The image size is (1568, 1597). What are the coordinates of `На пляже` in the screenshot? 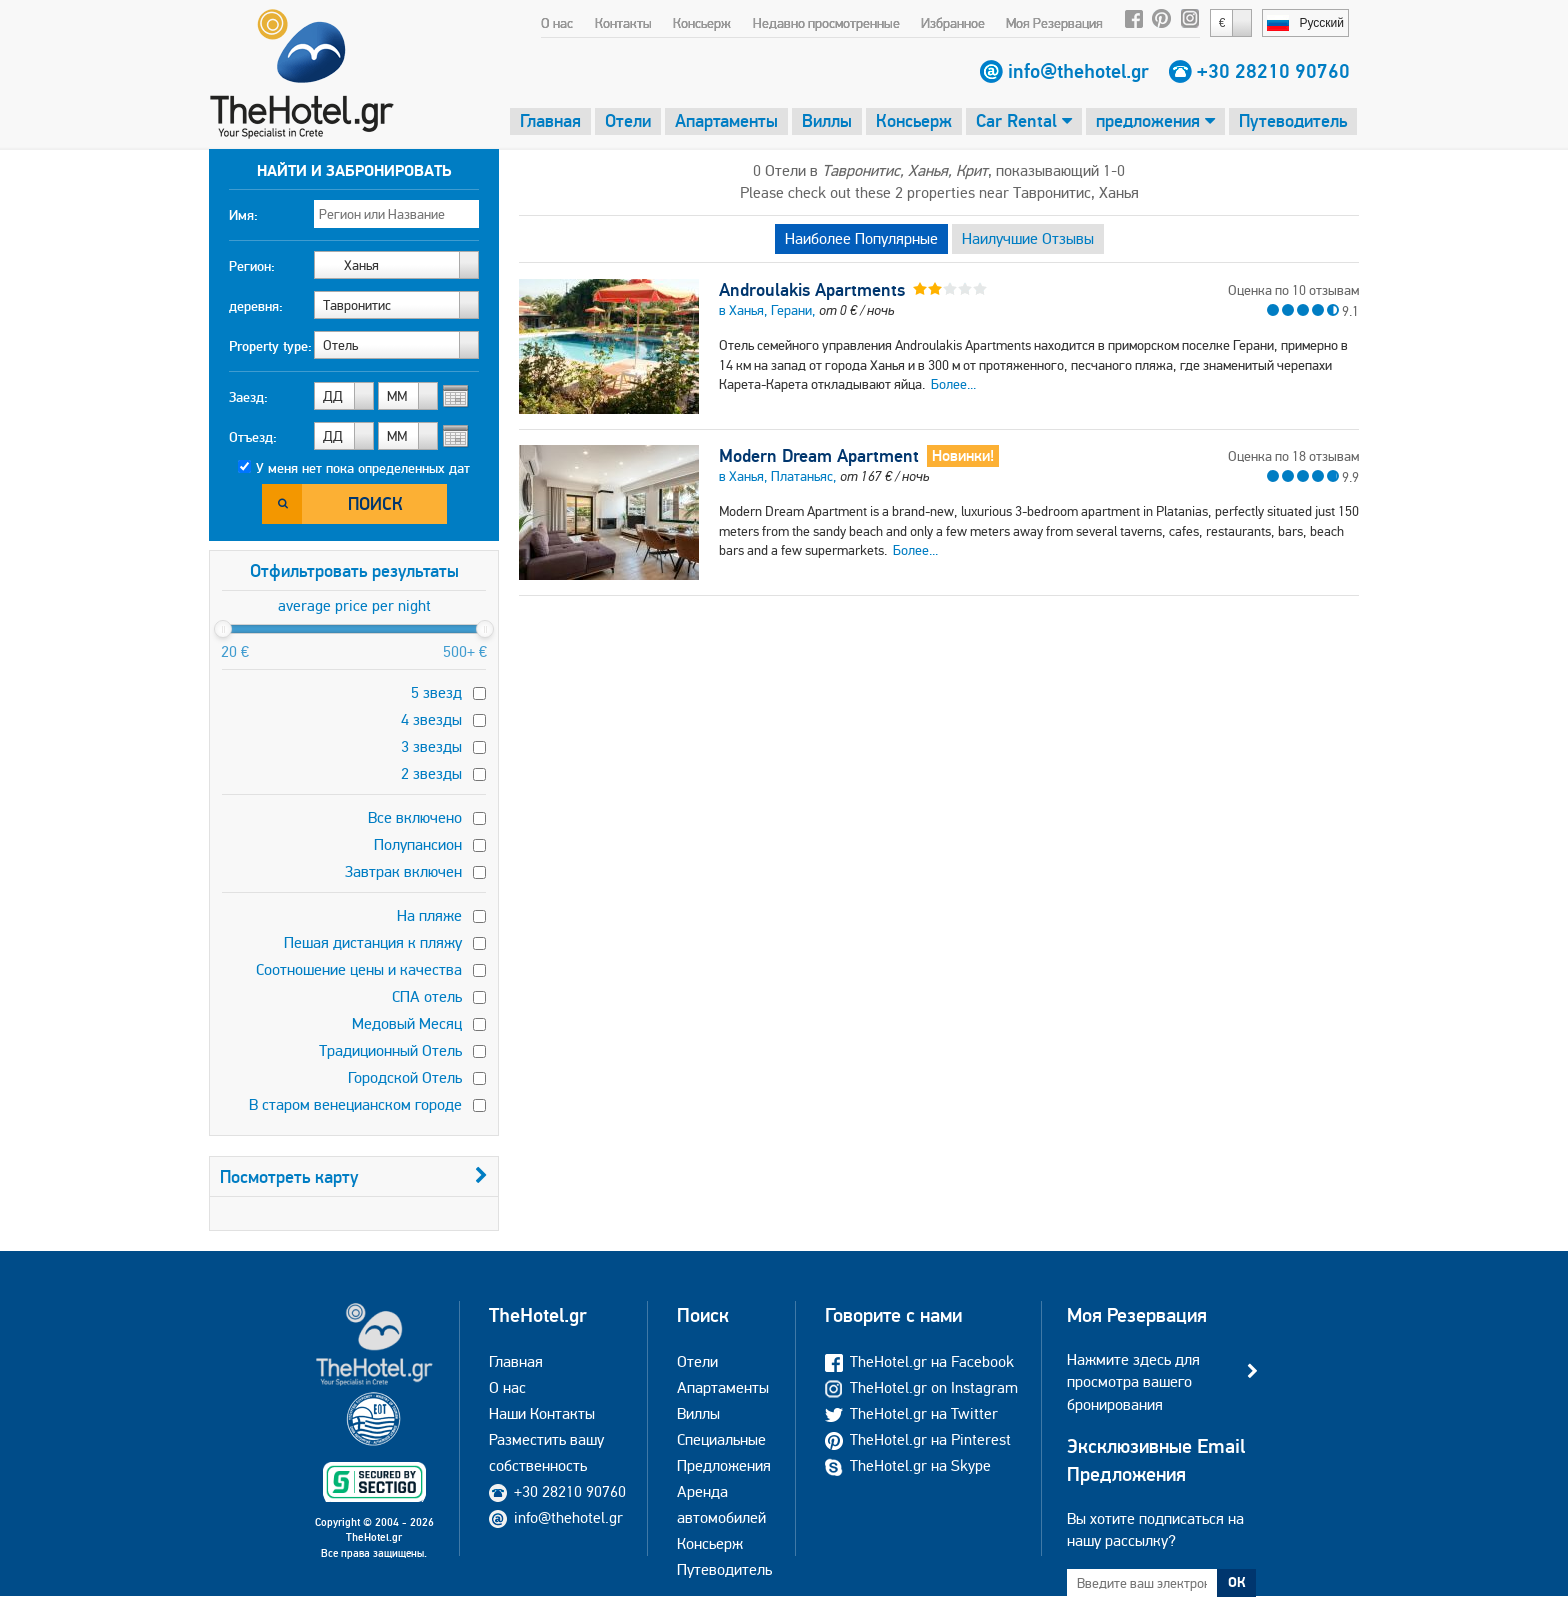 It's located at (429, 915).